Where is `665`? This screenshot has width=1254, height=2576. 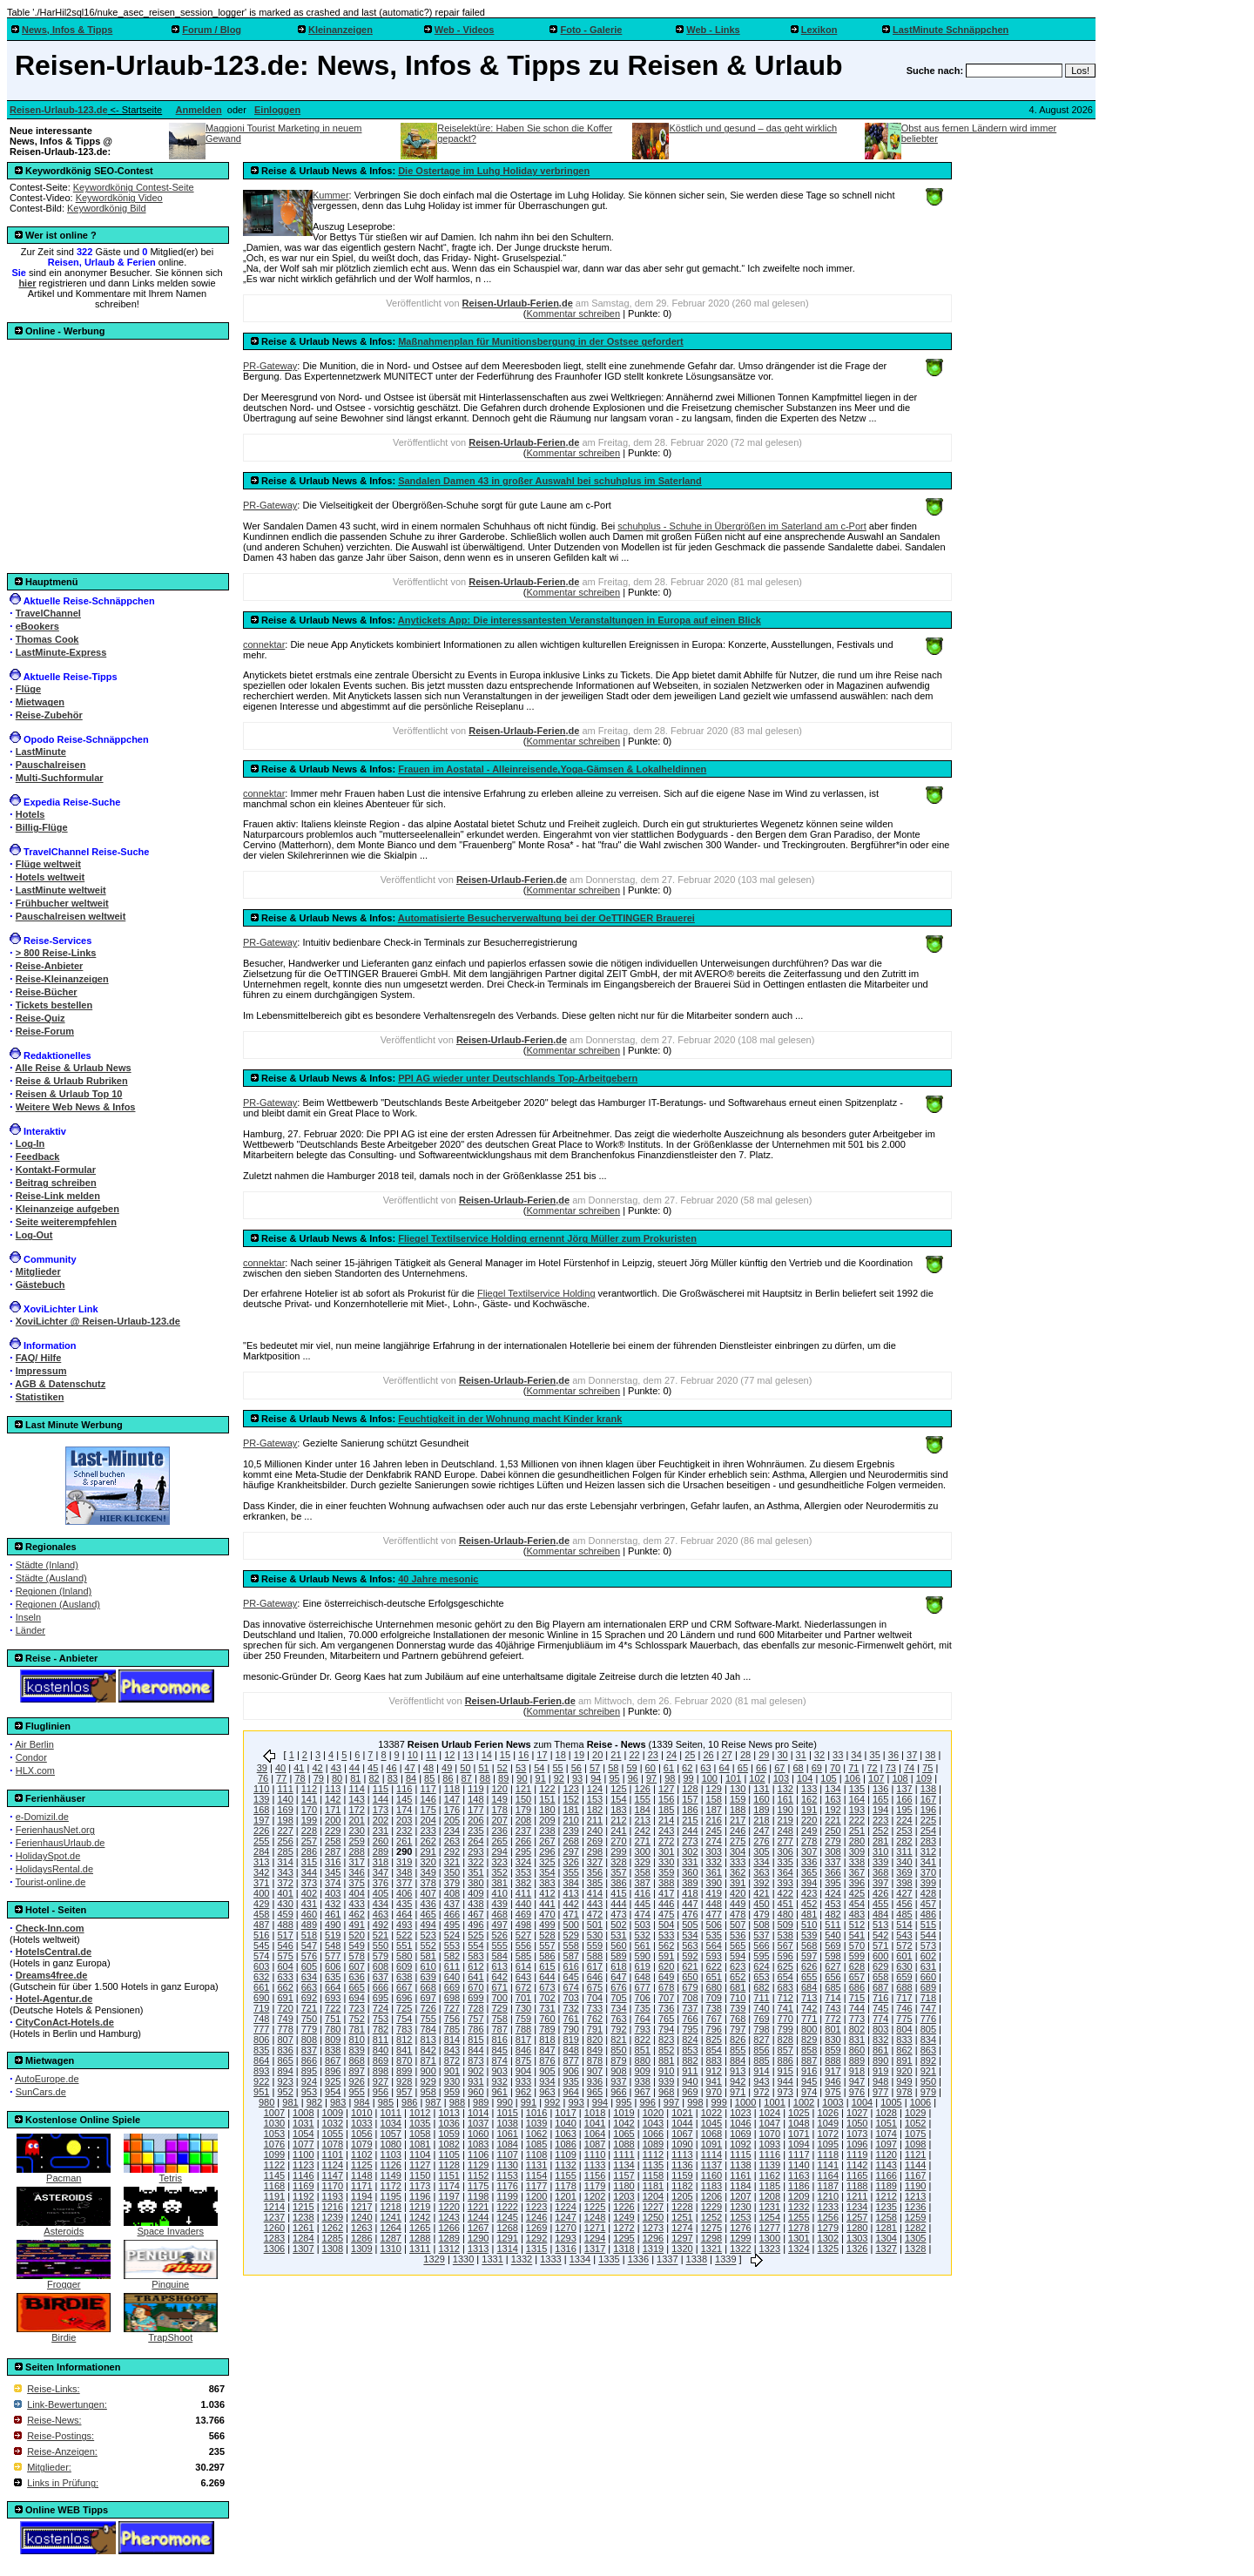 665 is located at coordinates (356, 1987).